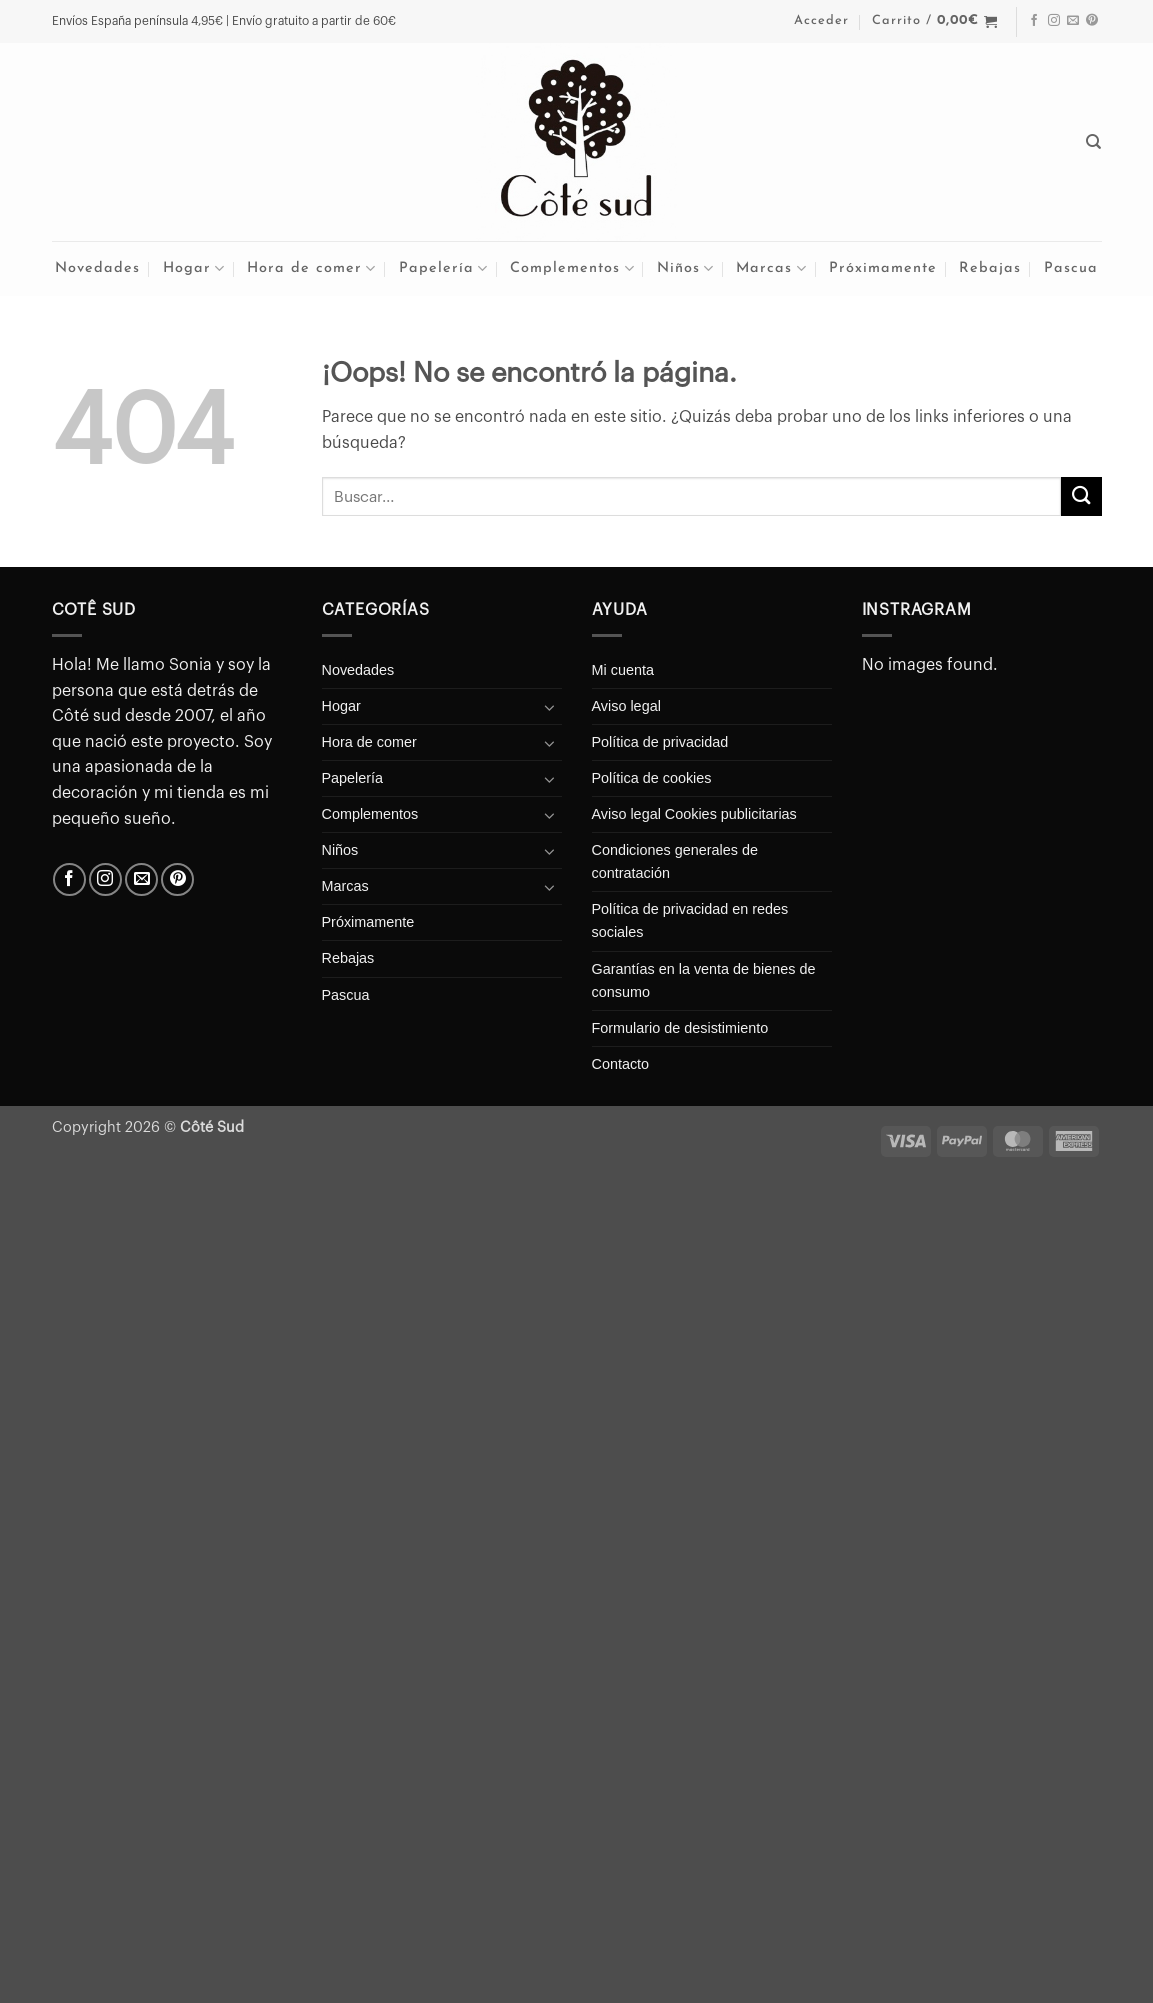 The image size is (1153, 2003). What do you see at coordinates (1071, 268) in the screenshot?
I see `Pascua` at bounding box center [1071, 268].